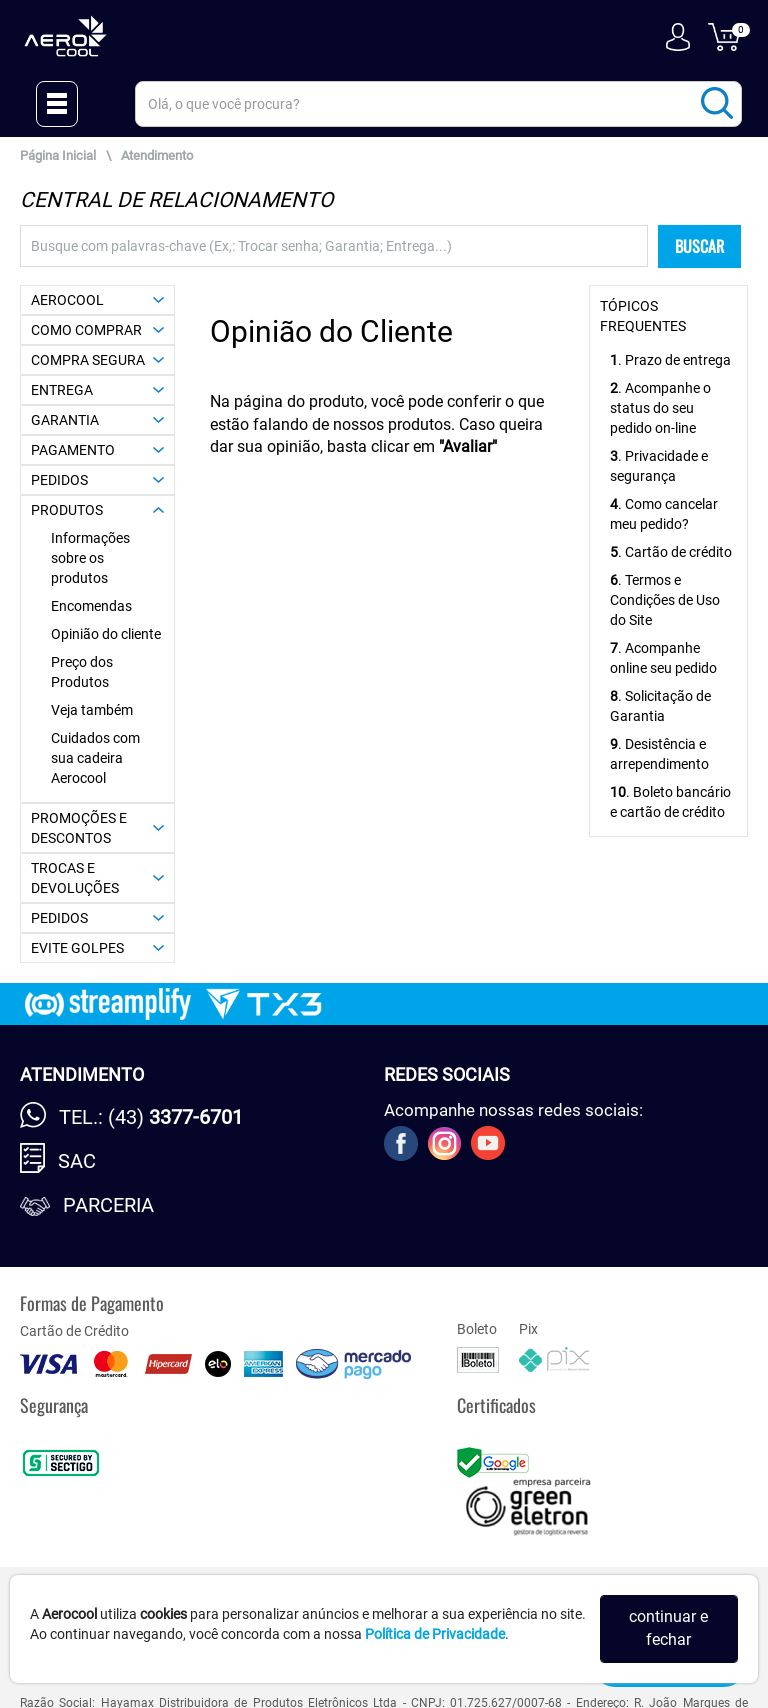  What do you see at coordinates (57, 104) in the screenshot?
I see `[Menu Close]` at bounding box center [57, 104].